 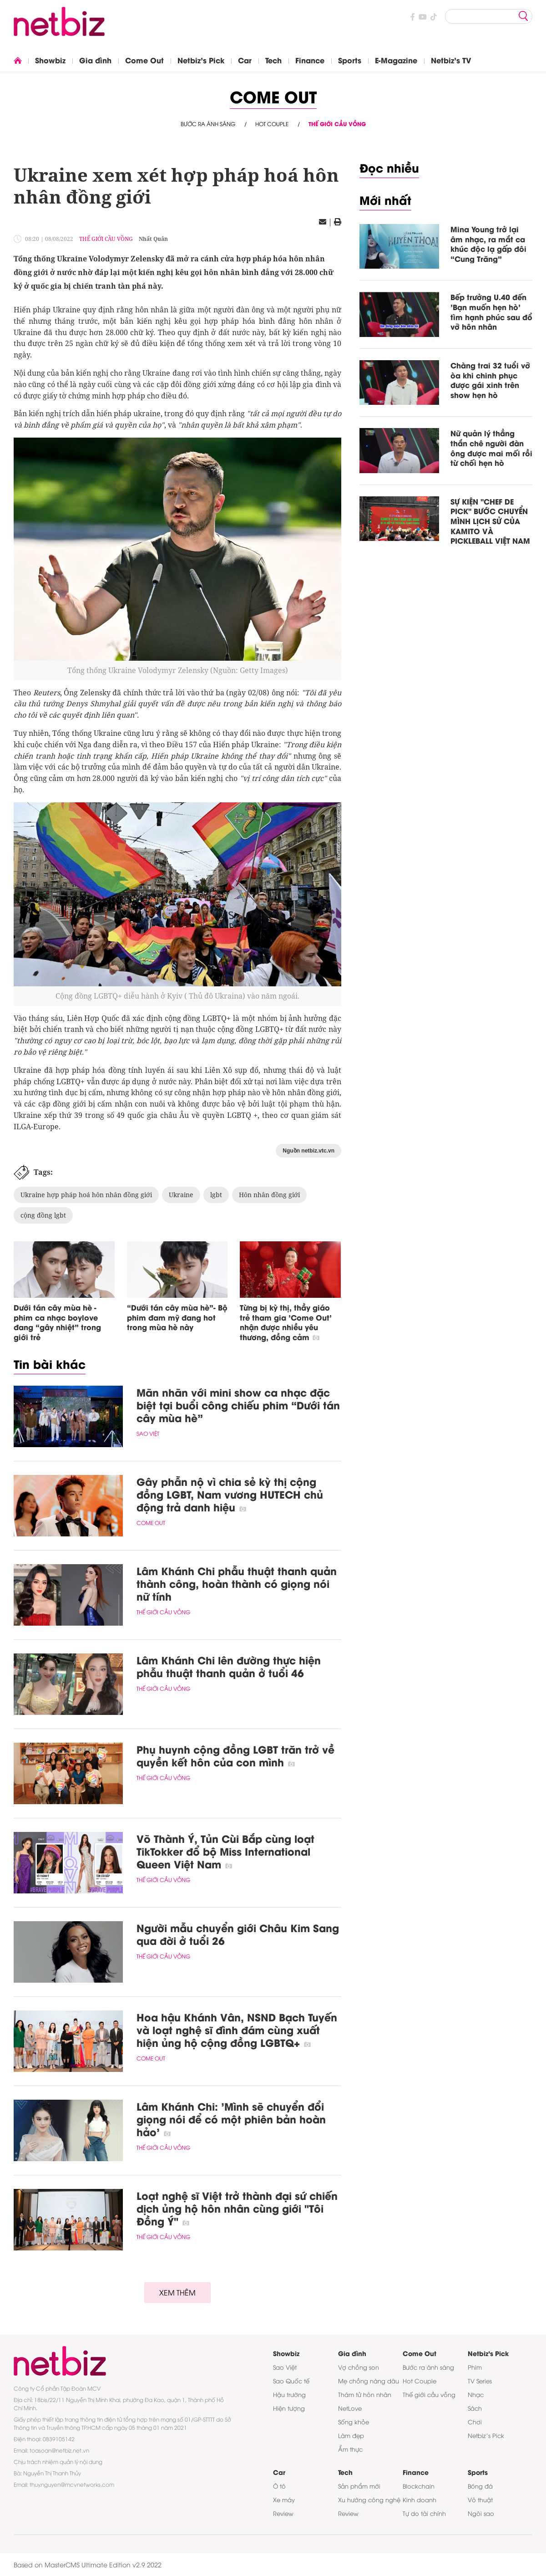 I want to click on Vợ chồng son, so click(x=358, y=2367).